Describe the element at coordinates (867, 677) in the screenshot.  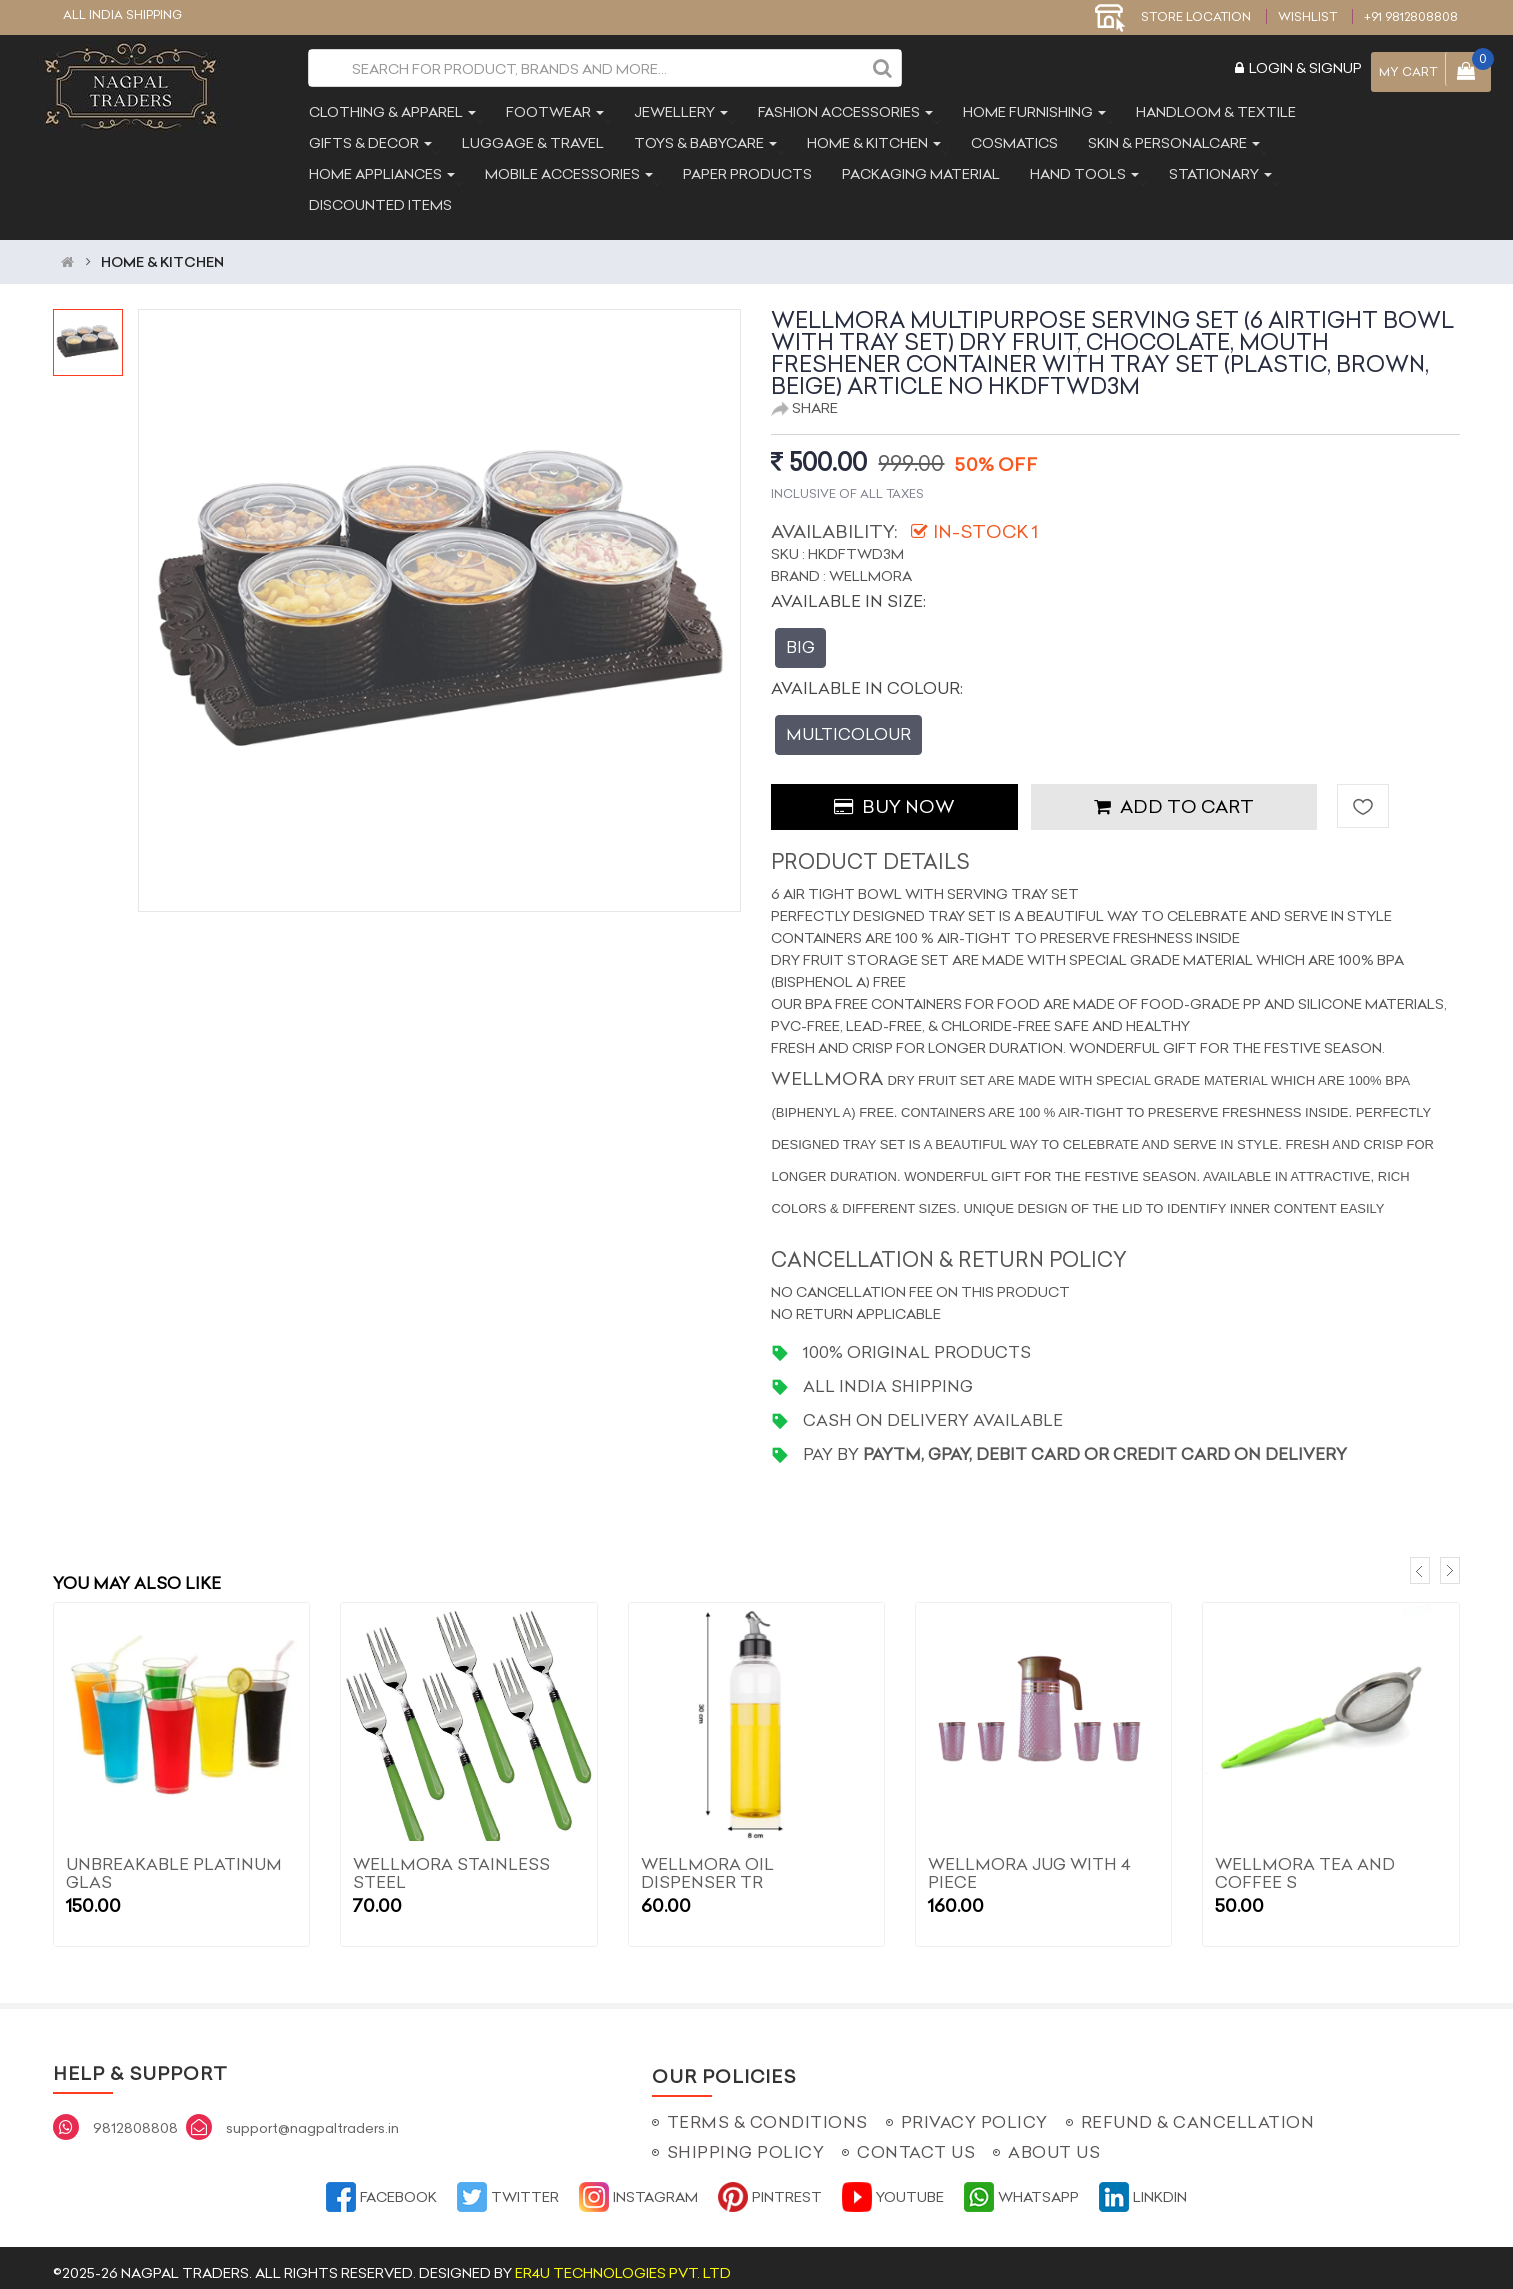
I see `Available In Colour:` at that location.